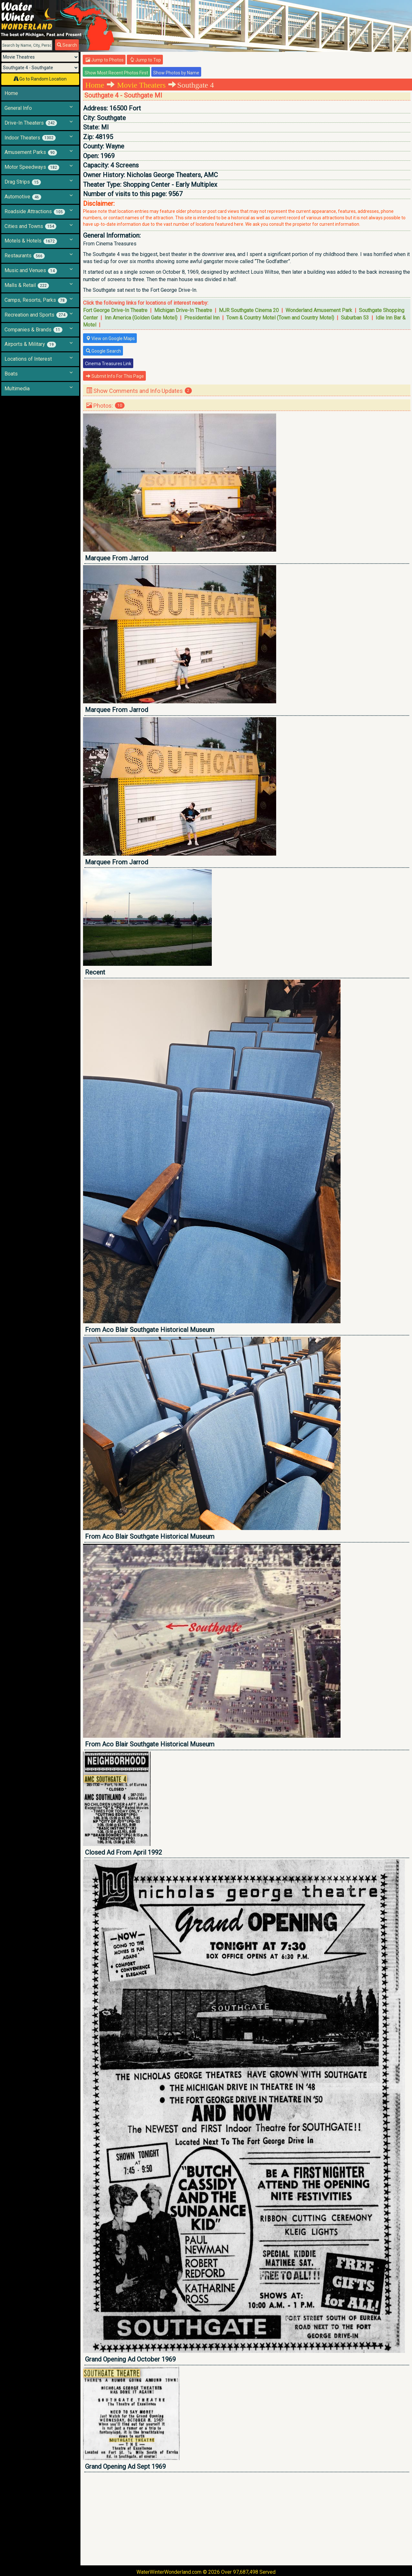 The width and height of the screenshot is (412, 2576). I want to click on General Info, so click(18, 108).